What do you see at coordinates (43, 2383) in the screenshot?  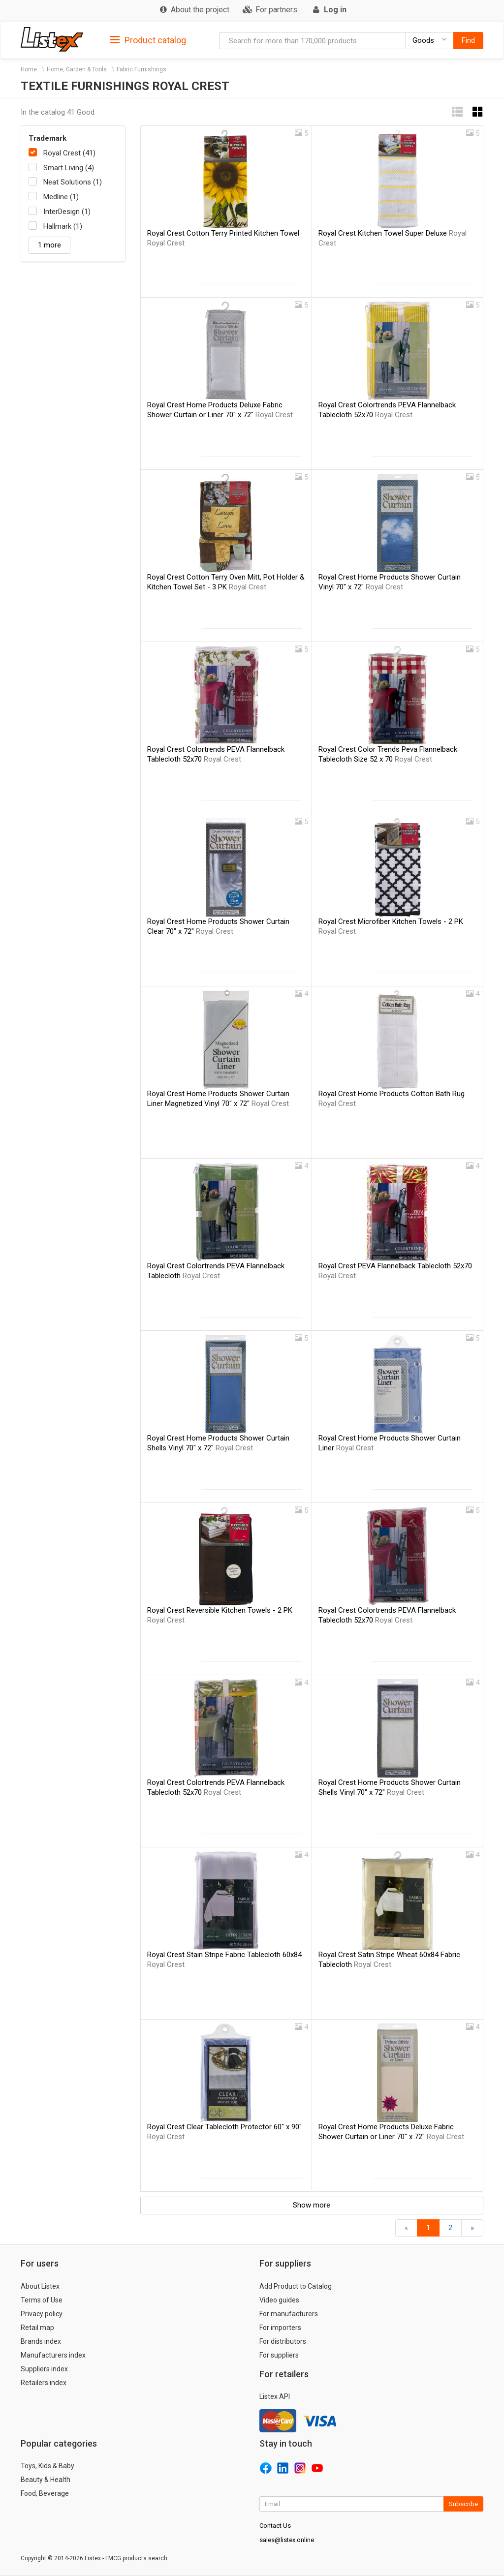 I see `Retailers index` at bounding box center [43, 2383].